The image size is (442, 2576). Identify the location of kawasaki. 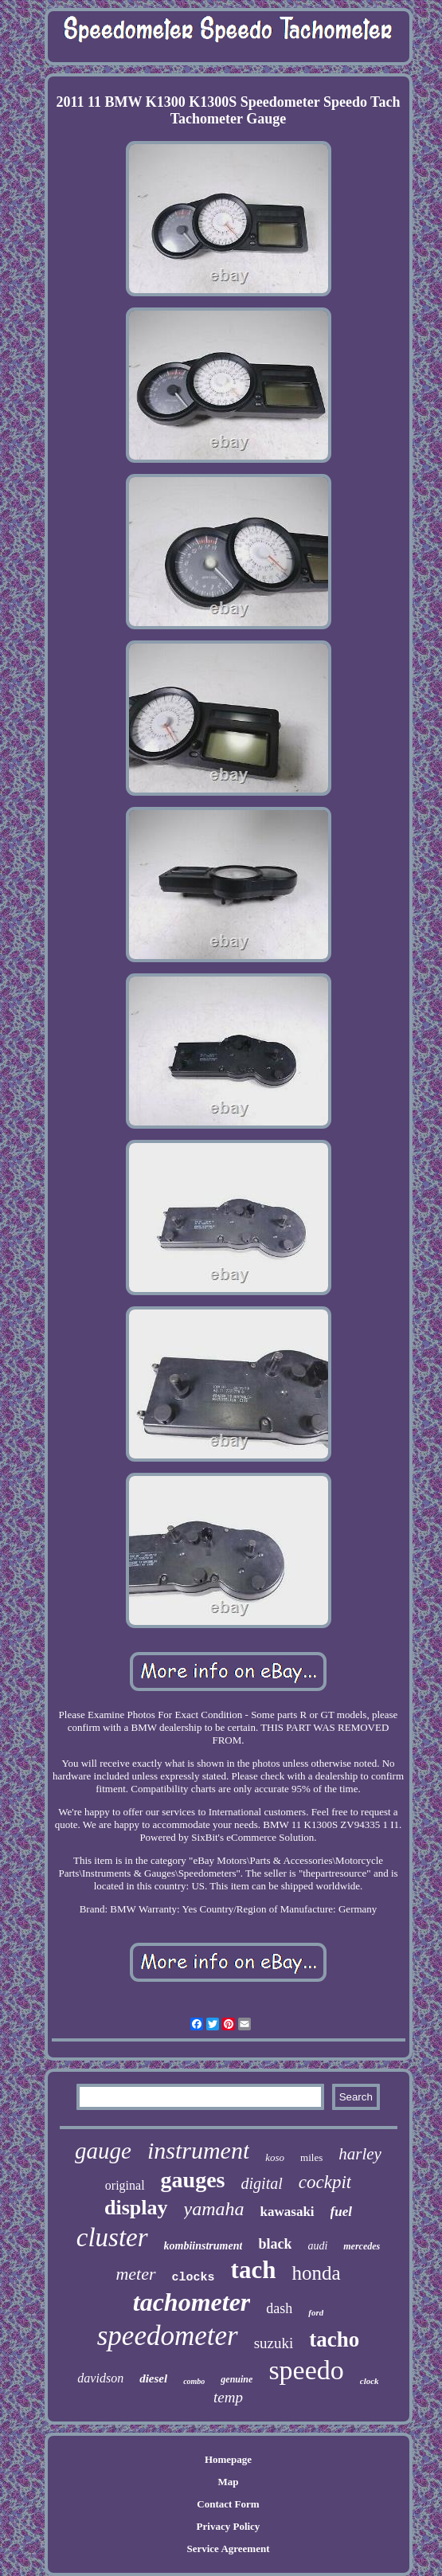
(287, 2211).